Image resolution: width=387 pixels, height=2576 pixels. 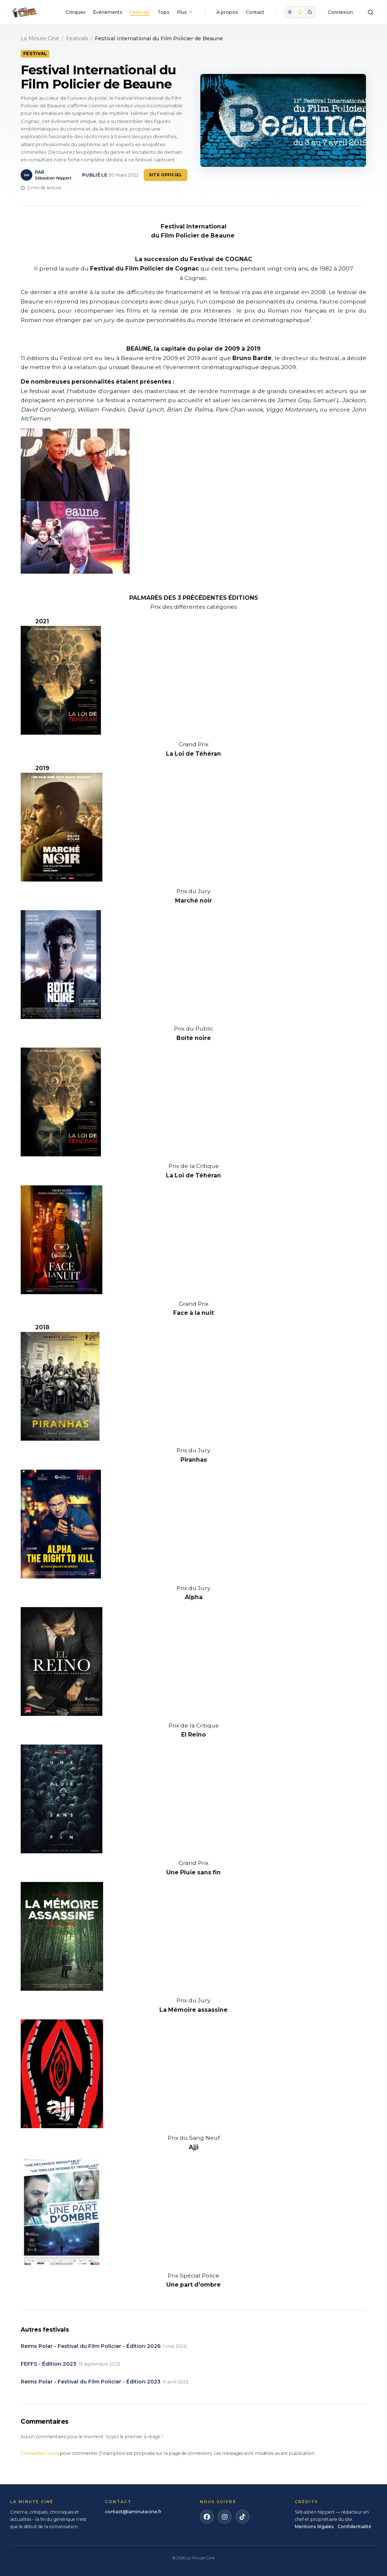 What do you see at coordinates (140, 12) in the screenshot?
I see `Festivals` at bounding box center [140, 12].